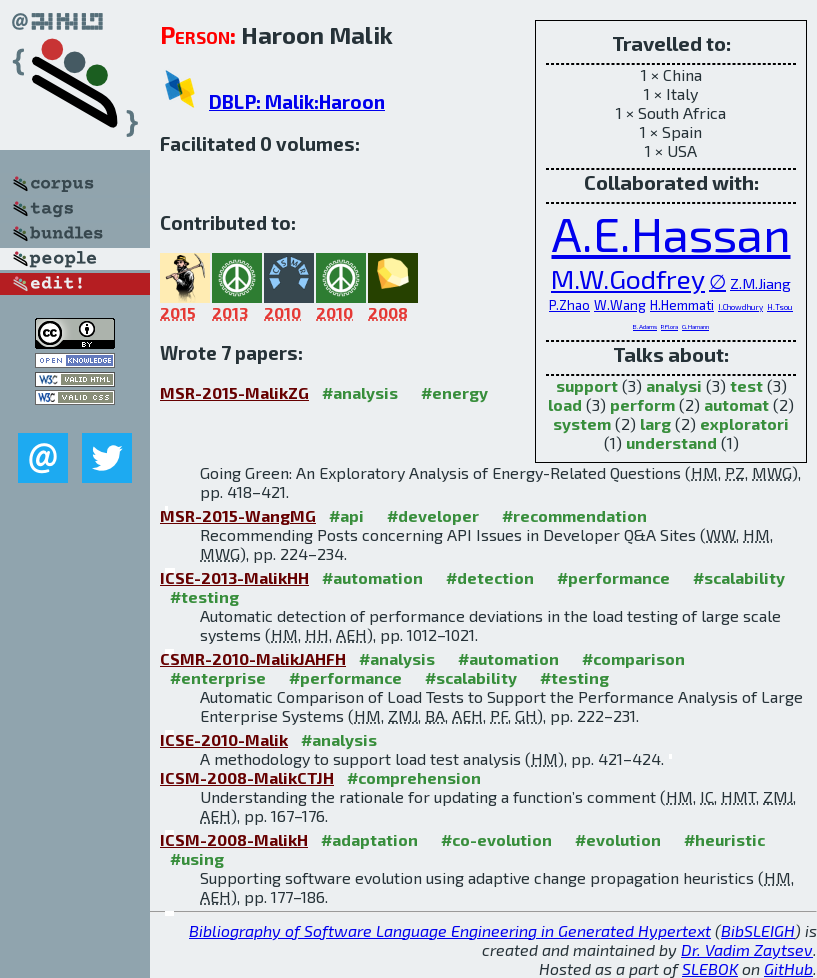 The height and width of the screenshot is (978, 817). Describe the element at coordinates (674, 385) in the screenshot. I see `analysi` at that location.